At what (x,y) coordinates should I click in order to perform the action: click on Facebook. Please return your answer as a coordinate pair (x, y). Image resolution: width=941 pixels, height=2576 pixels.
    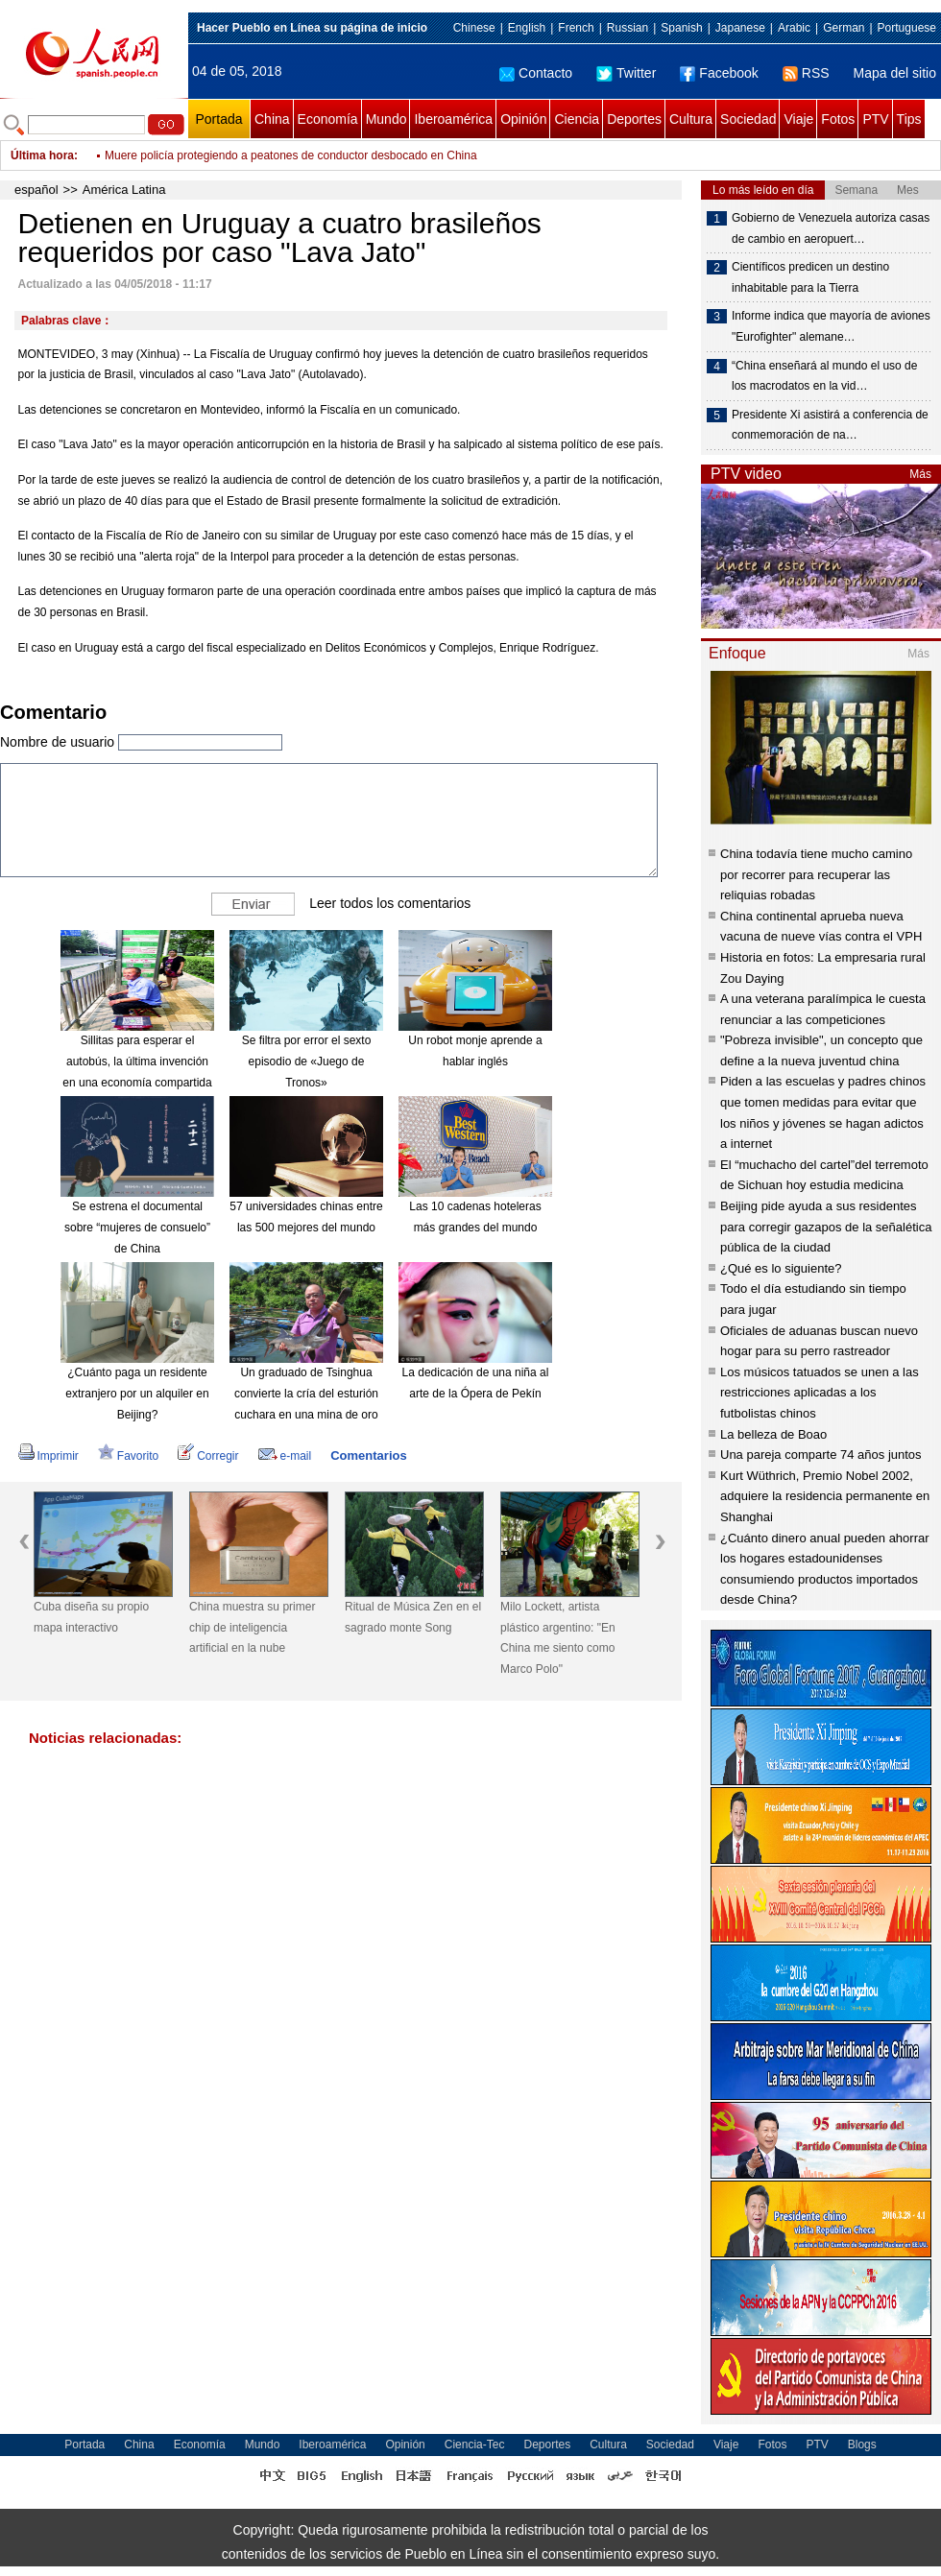
    Looking at the image, I should click on (719, 73).